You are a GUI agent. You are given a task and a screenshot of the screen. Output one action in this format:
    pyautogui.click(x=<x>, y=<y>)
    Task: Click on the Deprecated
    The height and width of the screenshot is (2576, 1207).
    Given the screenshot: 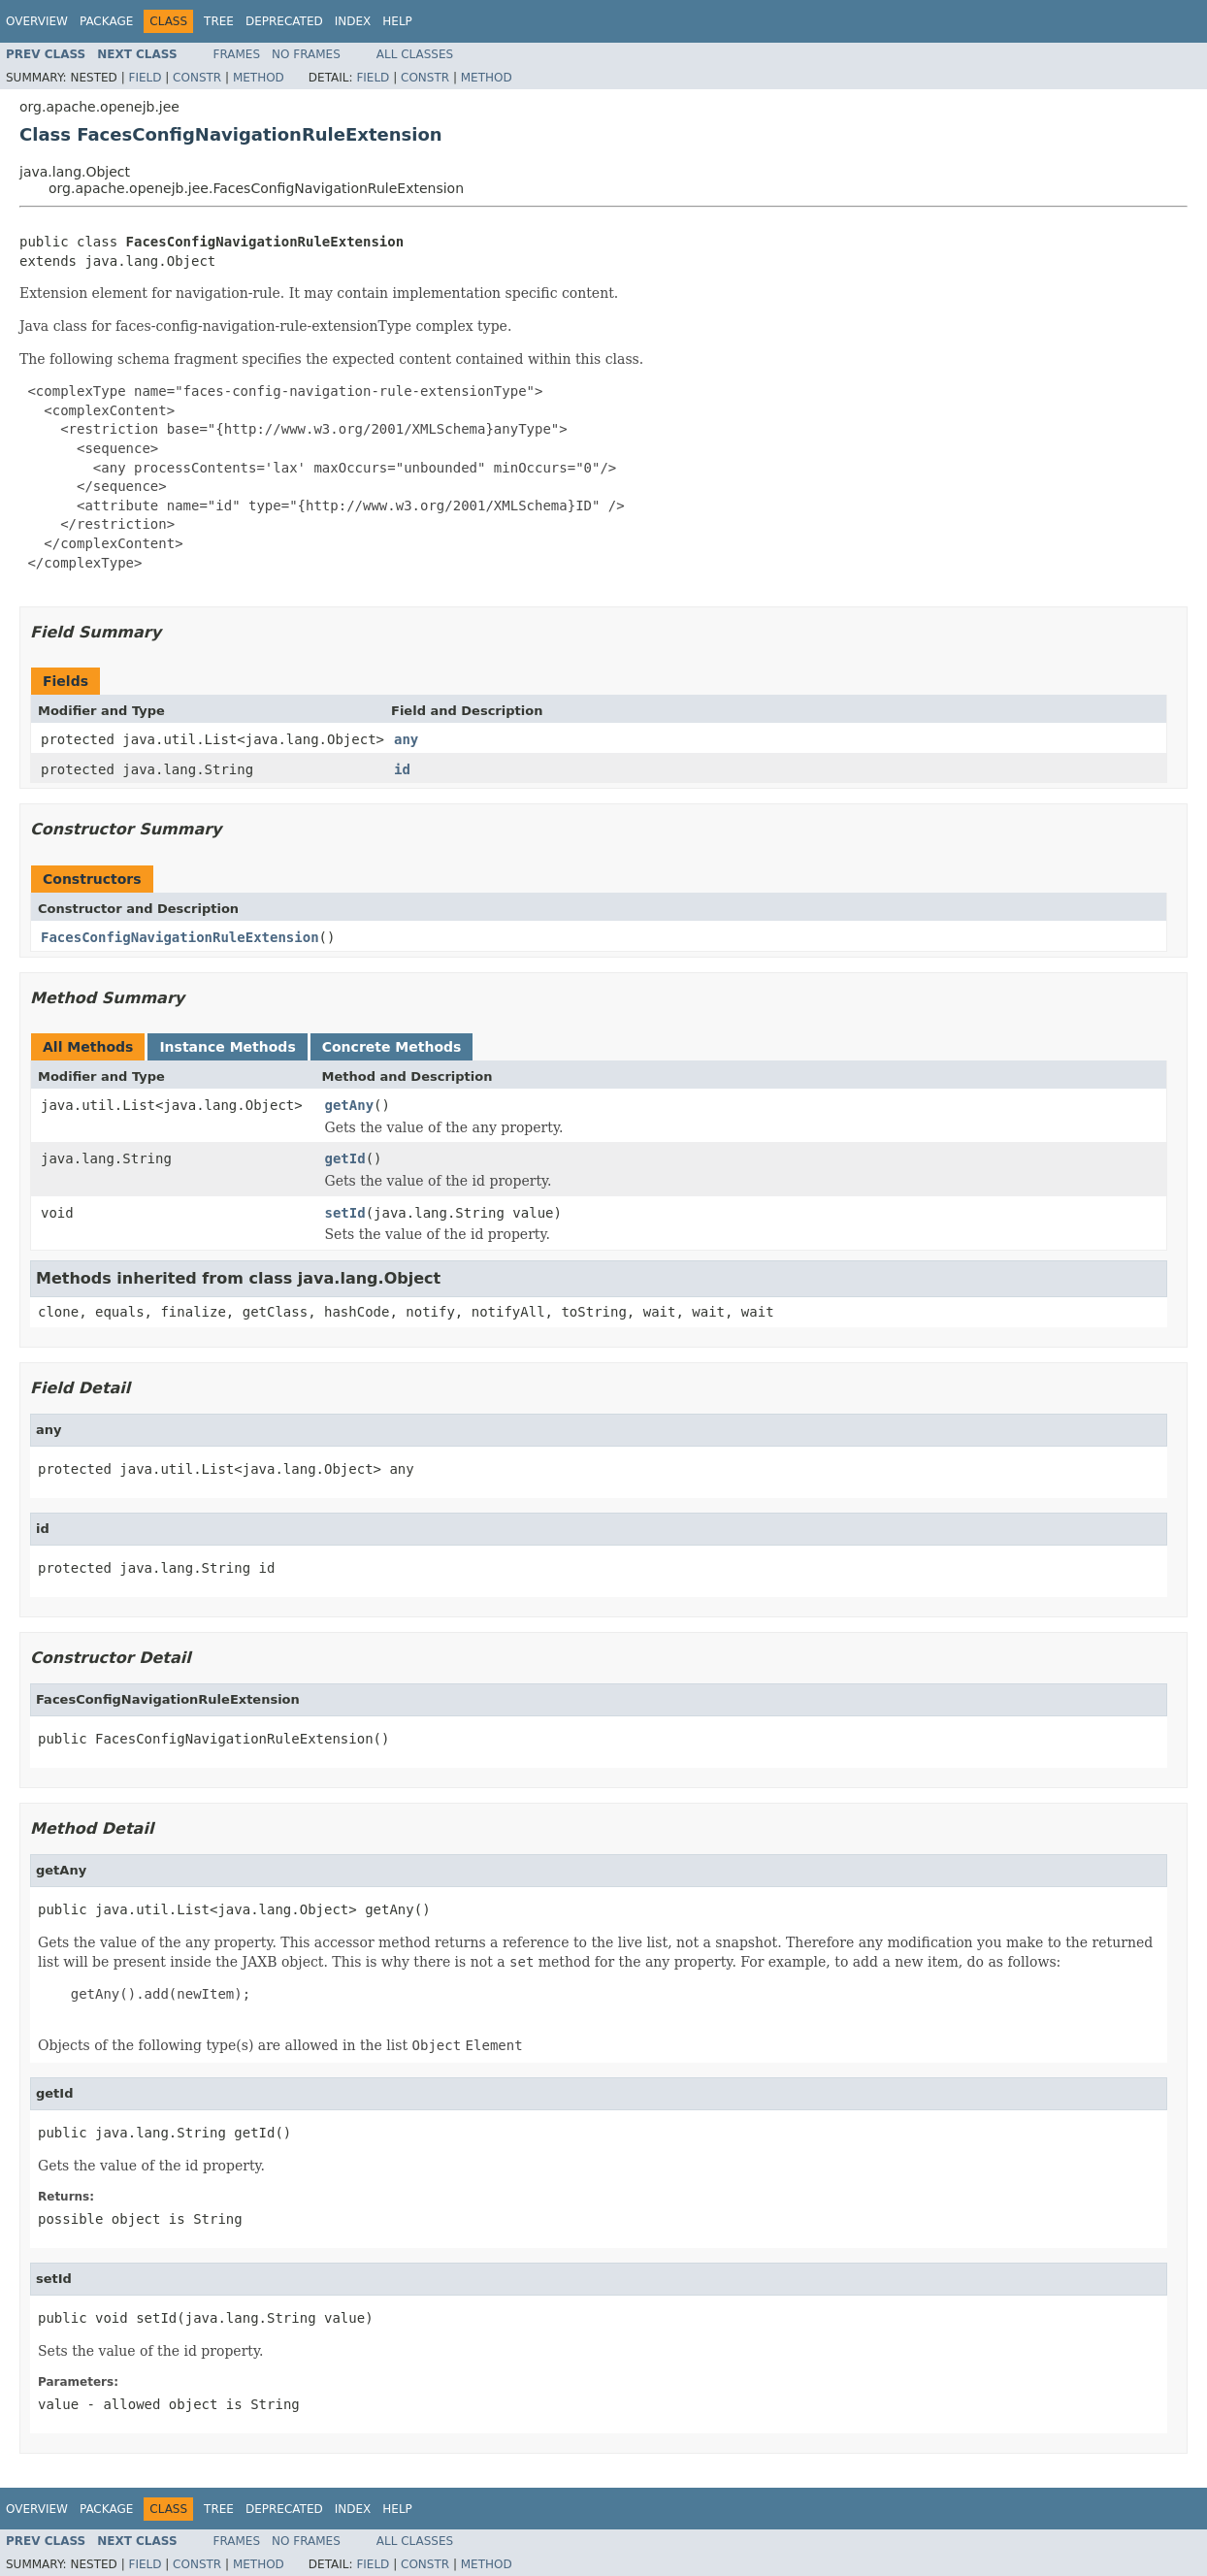 What is the action you would take?
    pyautogui.click(x=284, y=21)
    